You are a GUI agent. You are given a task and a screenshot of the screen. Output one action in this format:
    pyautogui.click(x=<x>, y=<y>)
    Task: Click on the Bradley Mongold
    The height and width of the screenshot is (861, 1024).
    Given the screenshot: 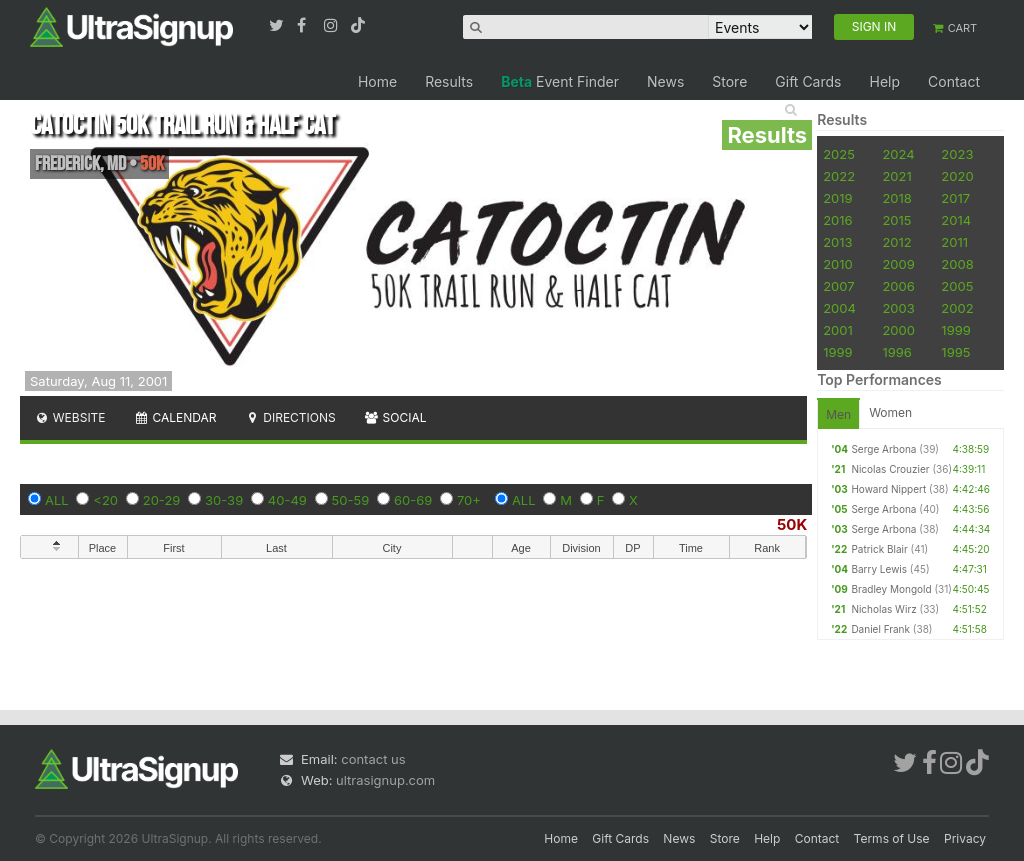 What is the action you would take?
    pyautogui.click(x=891, y=589)
    